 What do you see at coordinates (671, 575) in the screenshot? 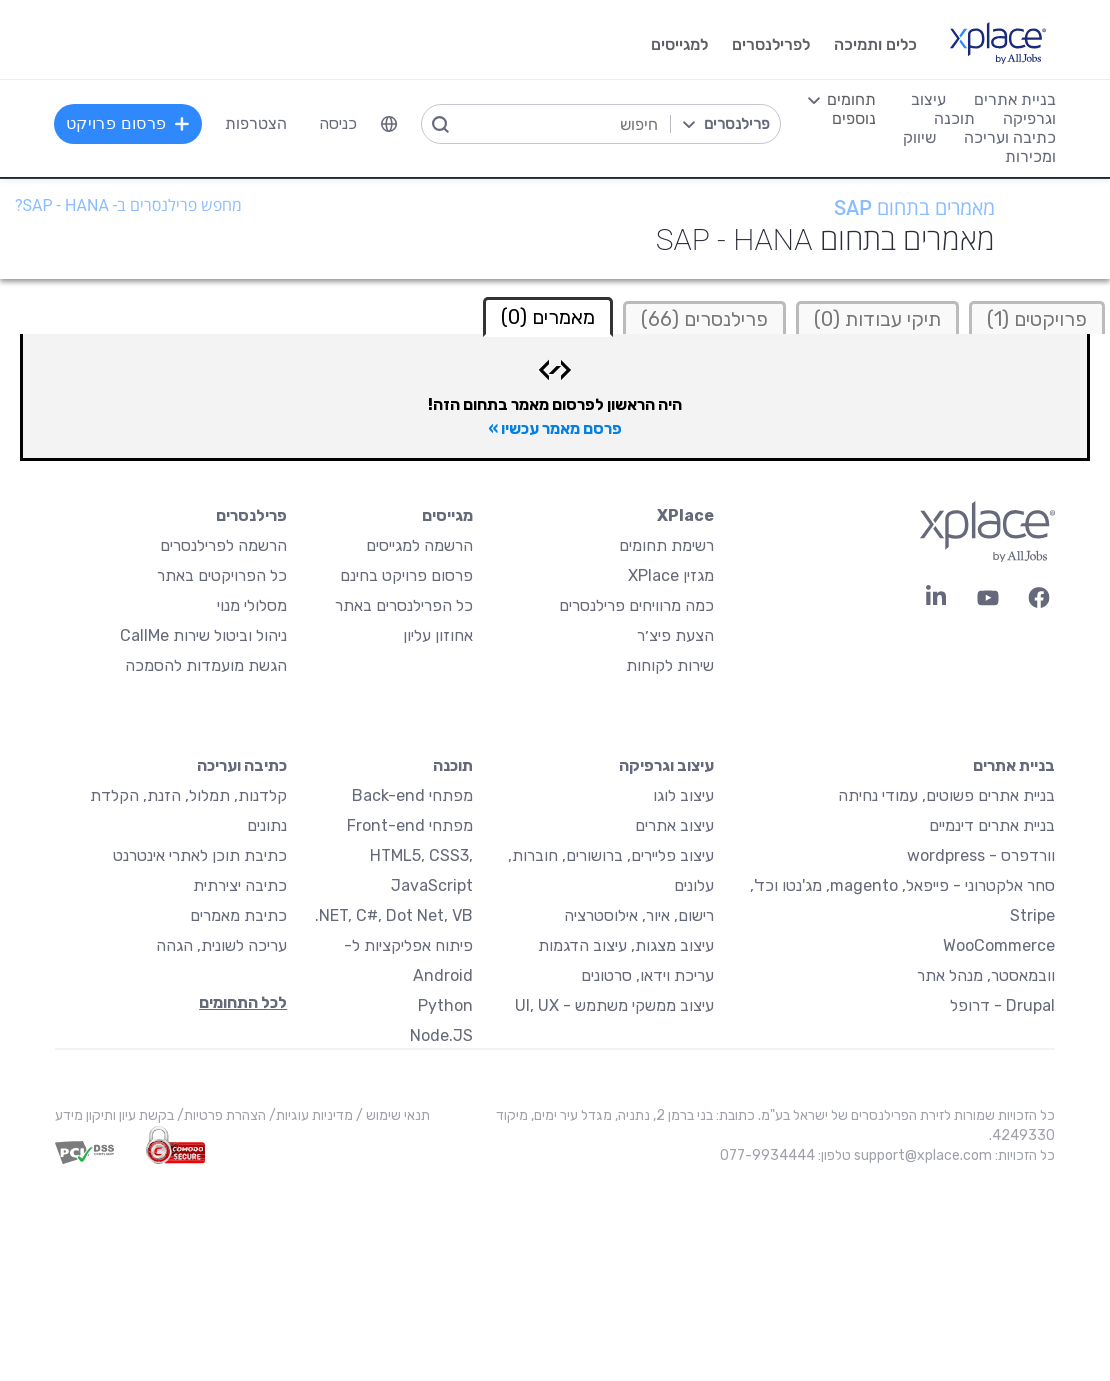
I see `מגזין XPlace` at bounding box center [671, 575].